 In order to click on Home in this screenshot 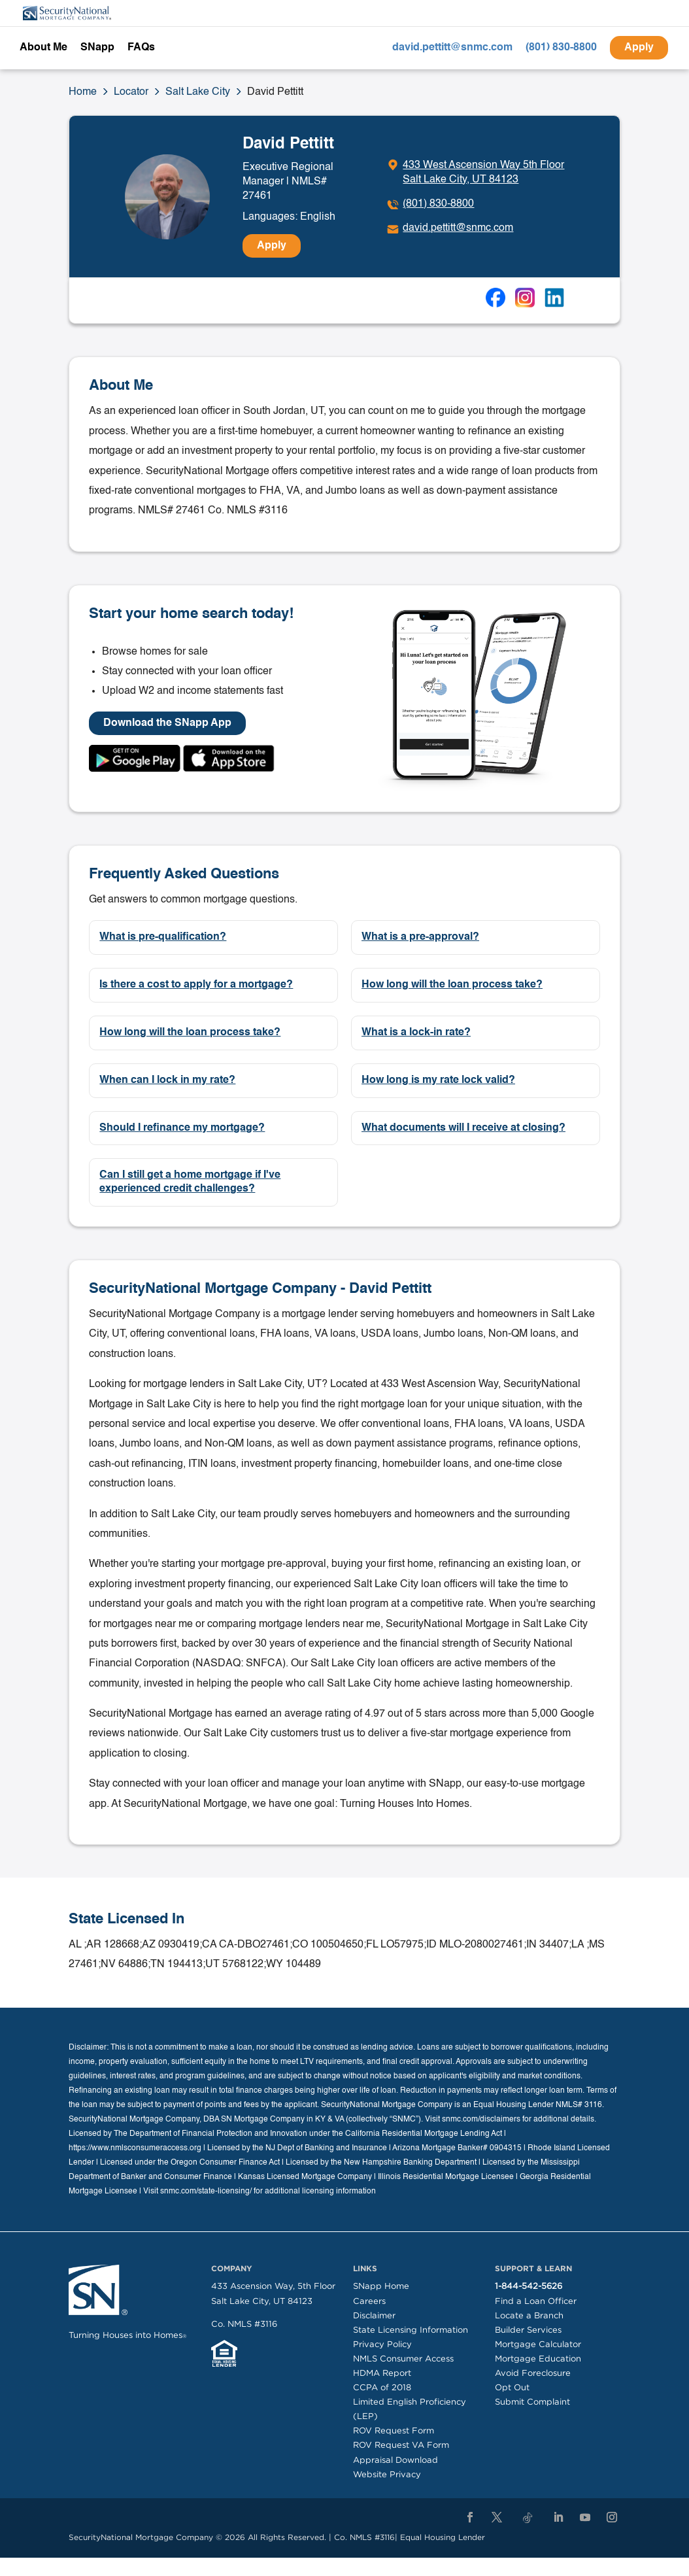, I will do `click(83, 92)`.